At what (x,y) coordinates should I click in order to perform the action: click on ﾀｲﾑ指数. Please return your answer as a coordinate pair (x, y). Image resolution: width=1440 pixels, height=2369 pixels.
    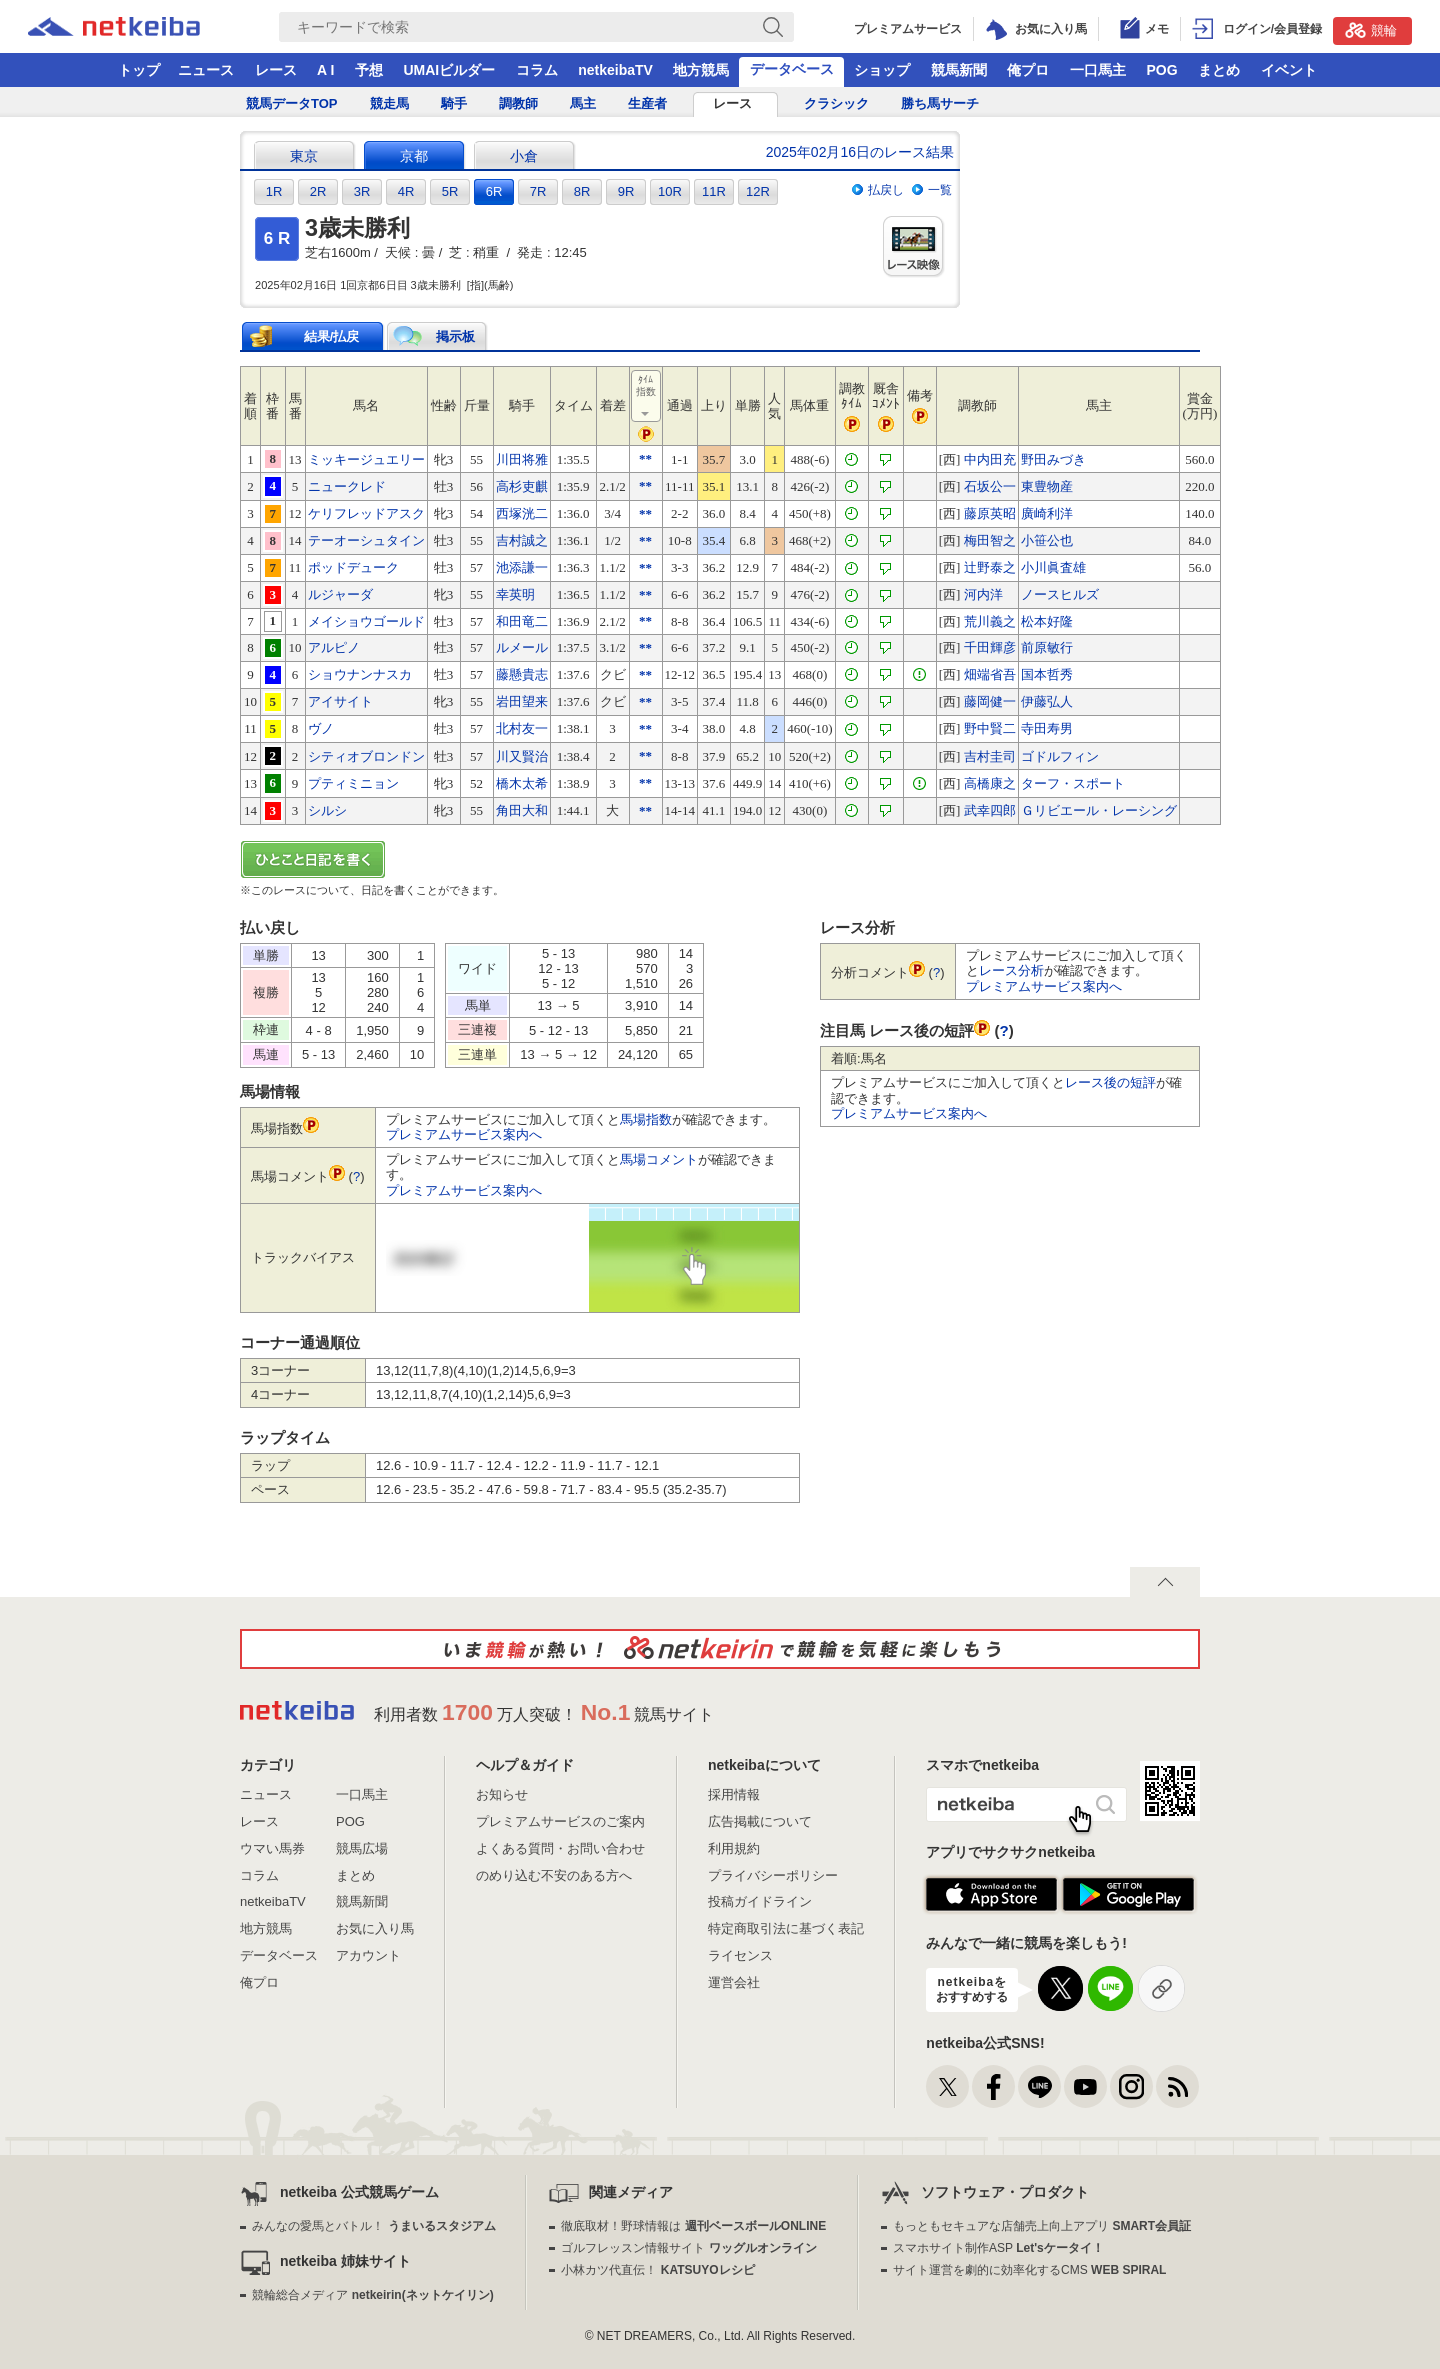
    Looking at the image, I should click on (647, 397).